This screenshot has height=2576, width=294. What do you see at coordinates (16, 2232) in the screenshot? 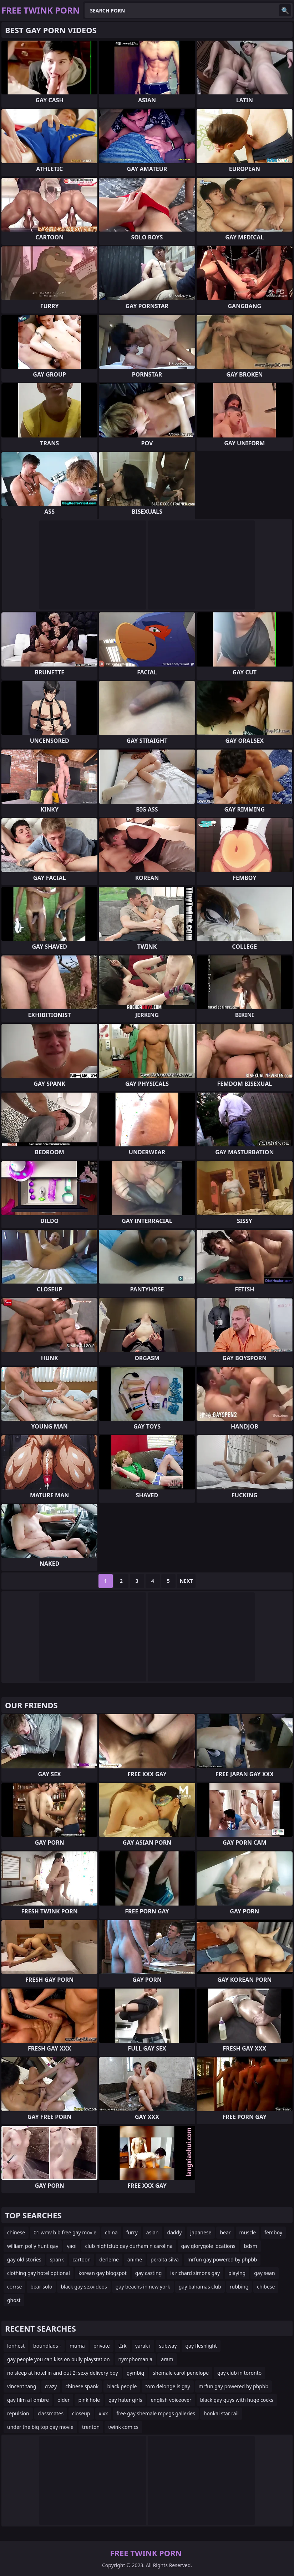
I see `chinese` at bounding box center [16, 2232].